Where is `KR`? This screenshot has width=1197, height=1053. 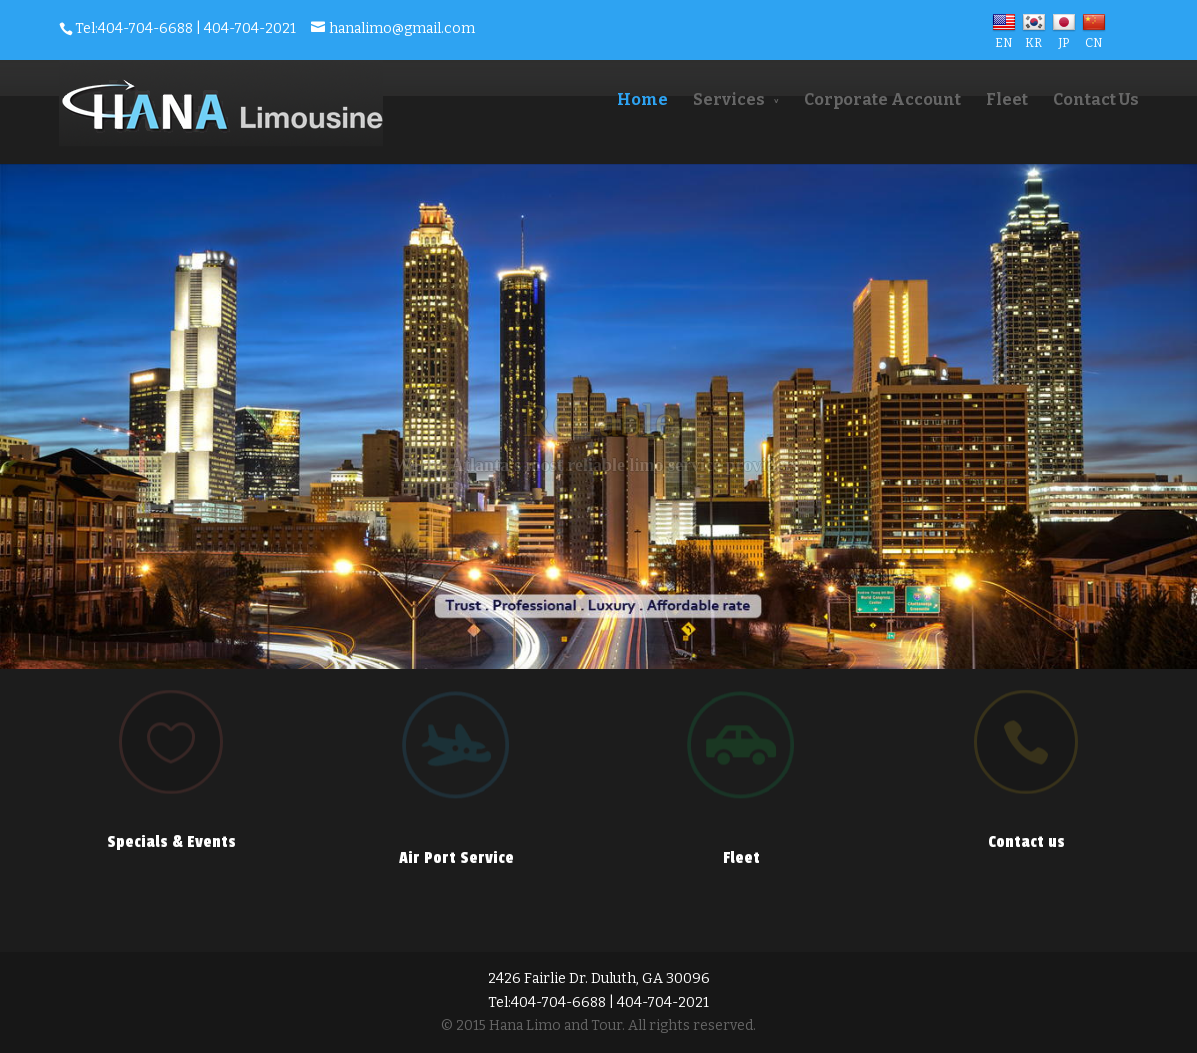
KR is located at coordinates (1034, 36).